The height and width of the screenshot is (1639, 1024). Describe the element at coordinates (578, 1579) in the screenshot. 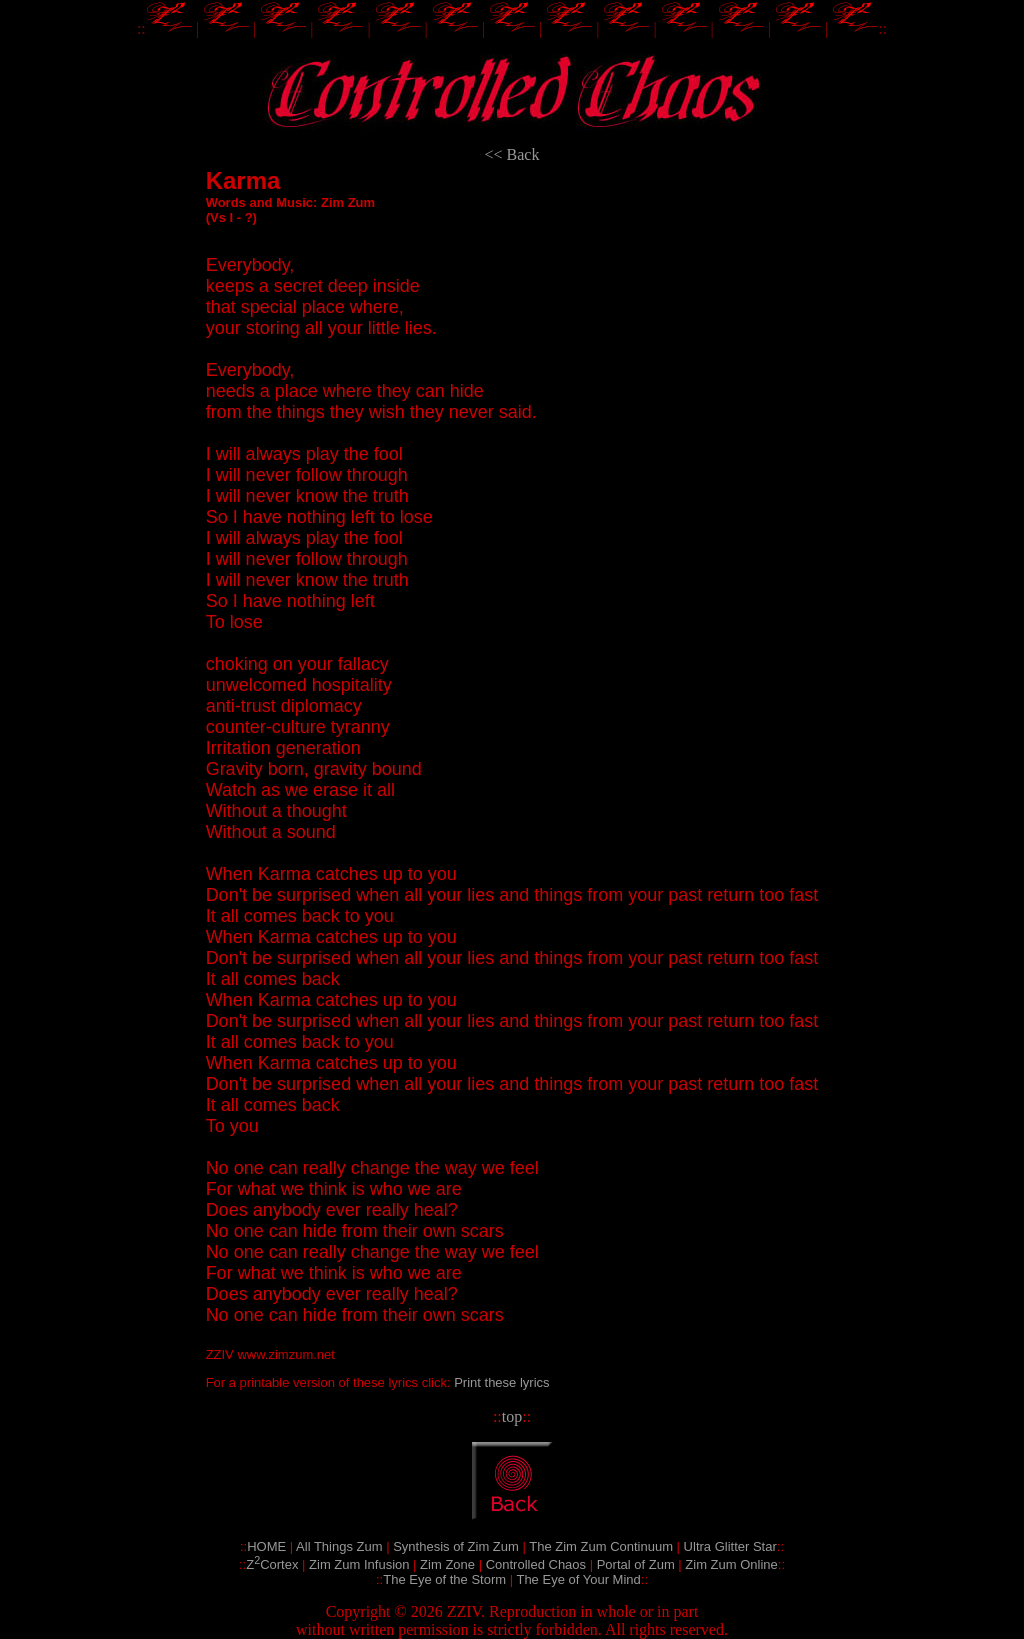

I see `The Eye of Your Mind` at that location.